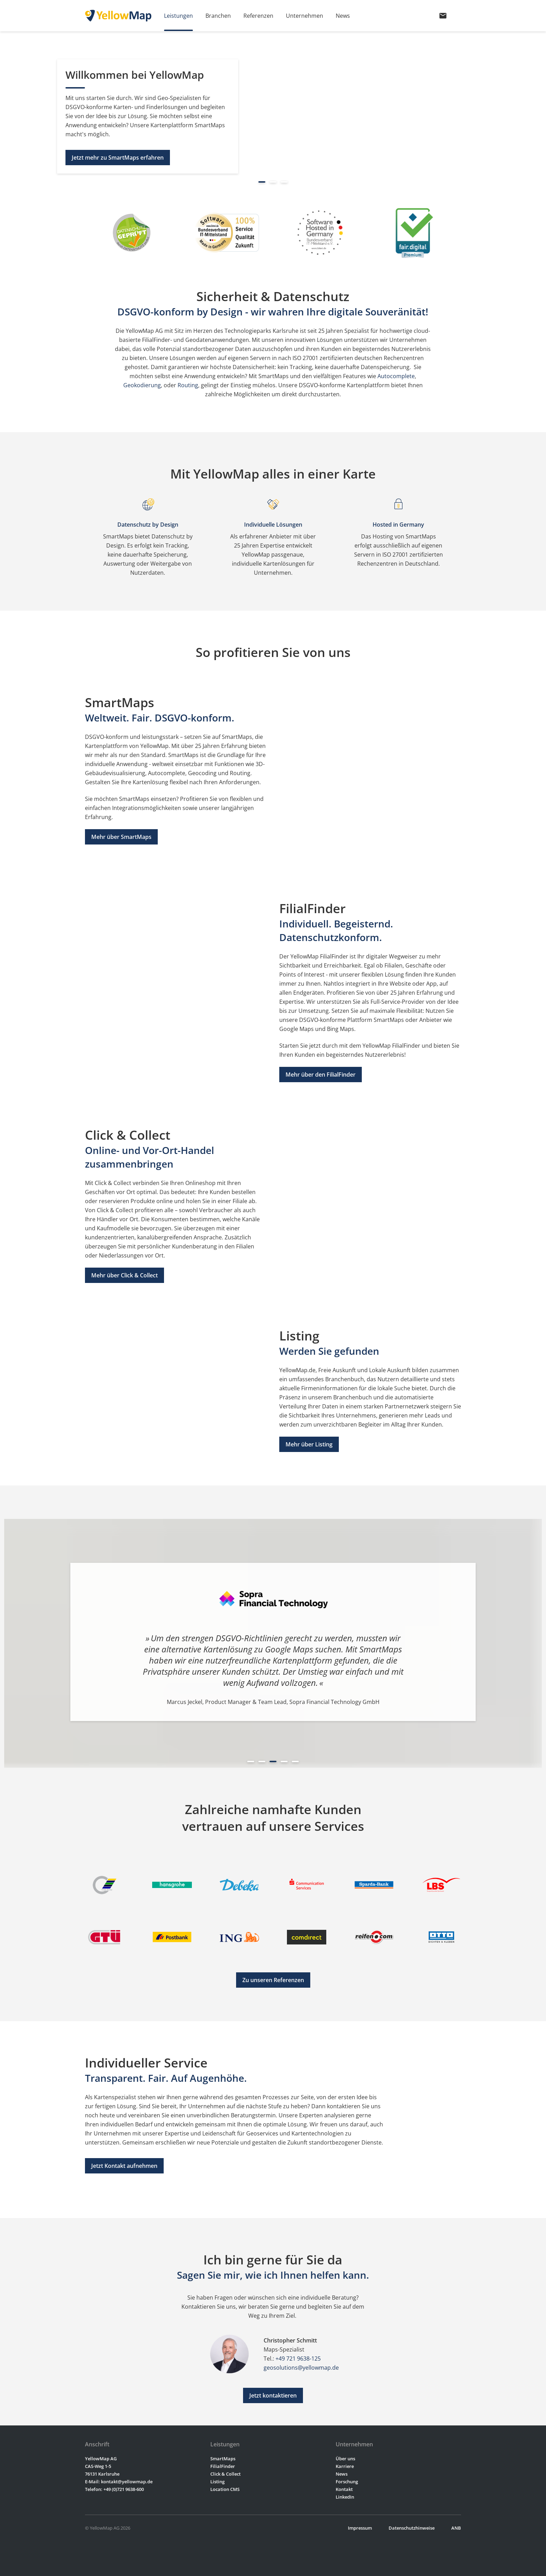 The width and height of the screenshot is (546, 2576). What do you see at coordinates (345, 2458) in the screenshot?
I see `Über uns` at bounding box center [345, 2458].